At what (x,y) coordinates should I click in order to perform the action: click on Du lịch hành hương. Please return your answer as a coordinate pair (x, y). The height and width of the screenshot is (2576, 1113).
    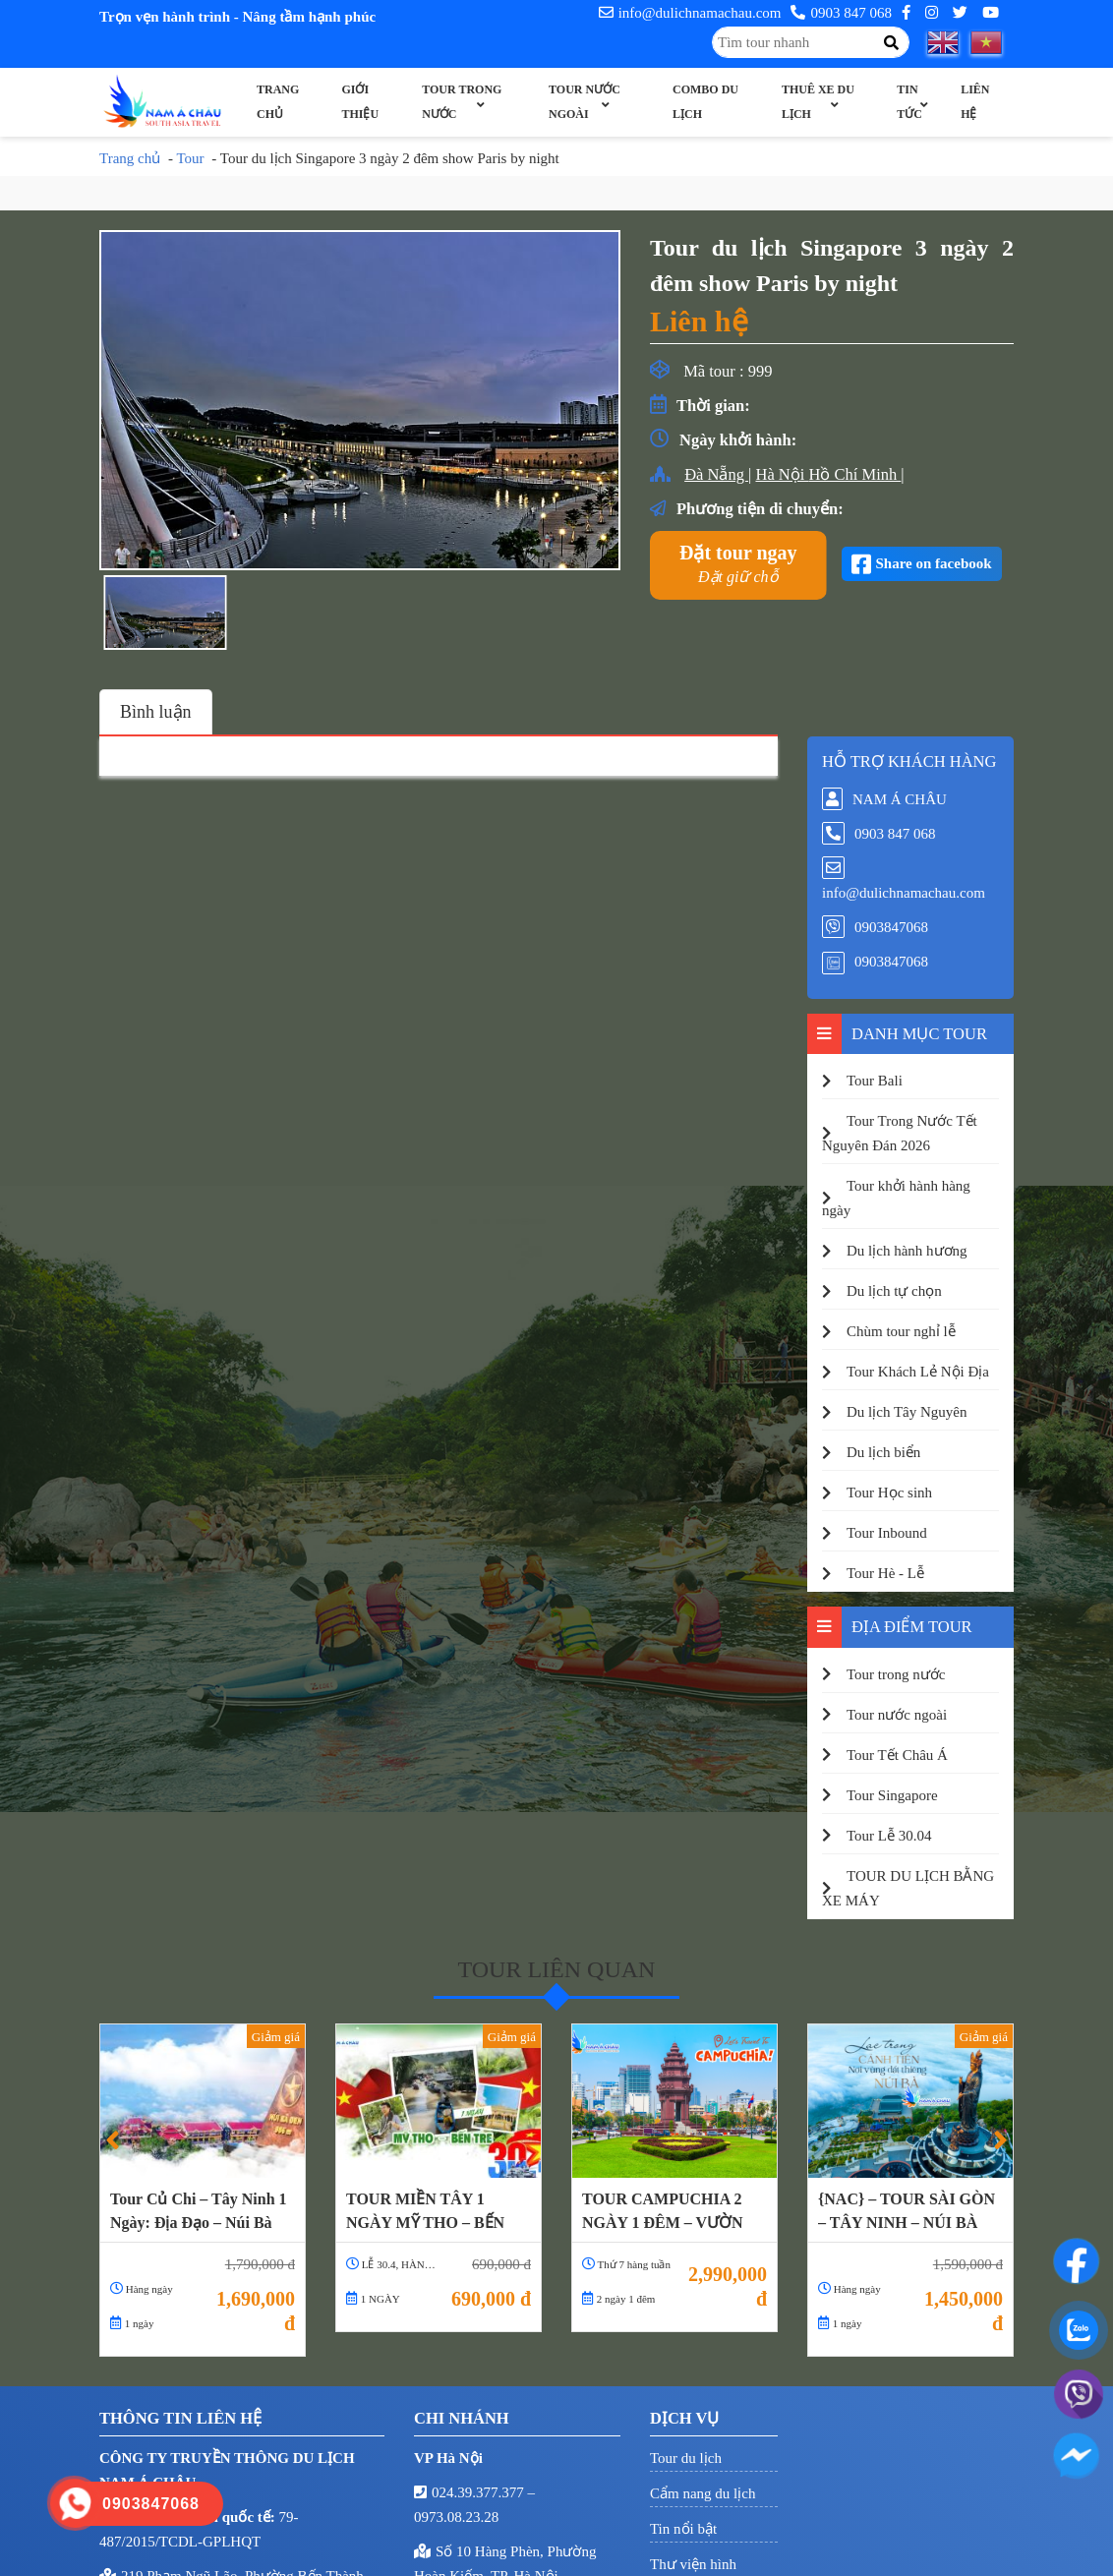
    Looking at the image, I should click on (907, 1251).